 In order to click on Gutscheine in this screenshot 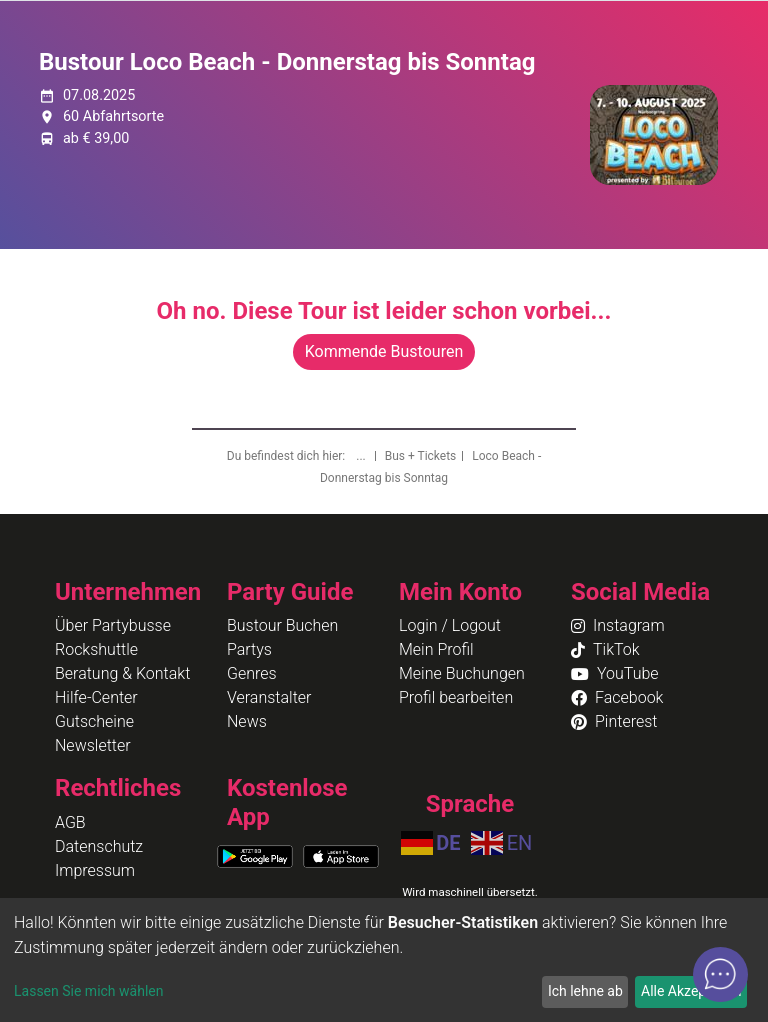, I will do `click(94, 721)`.